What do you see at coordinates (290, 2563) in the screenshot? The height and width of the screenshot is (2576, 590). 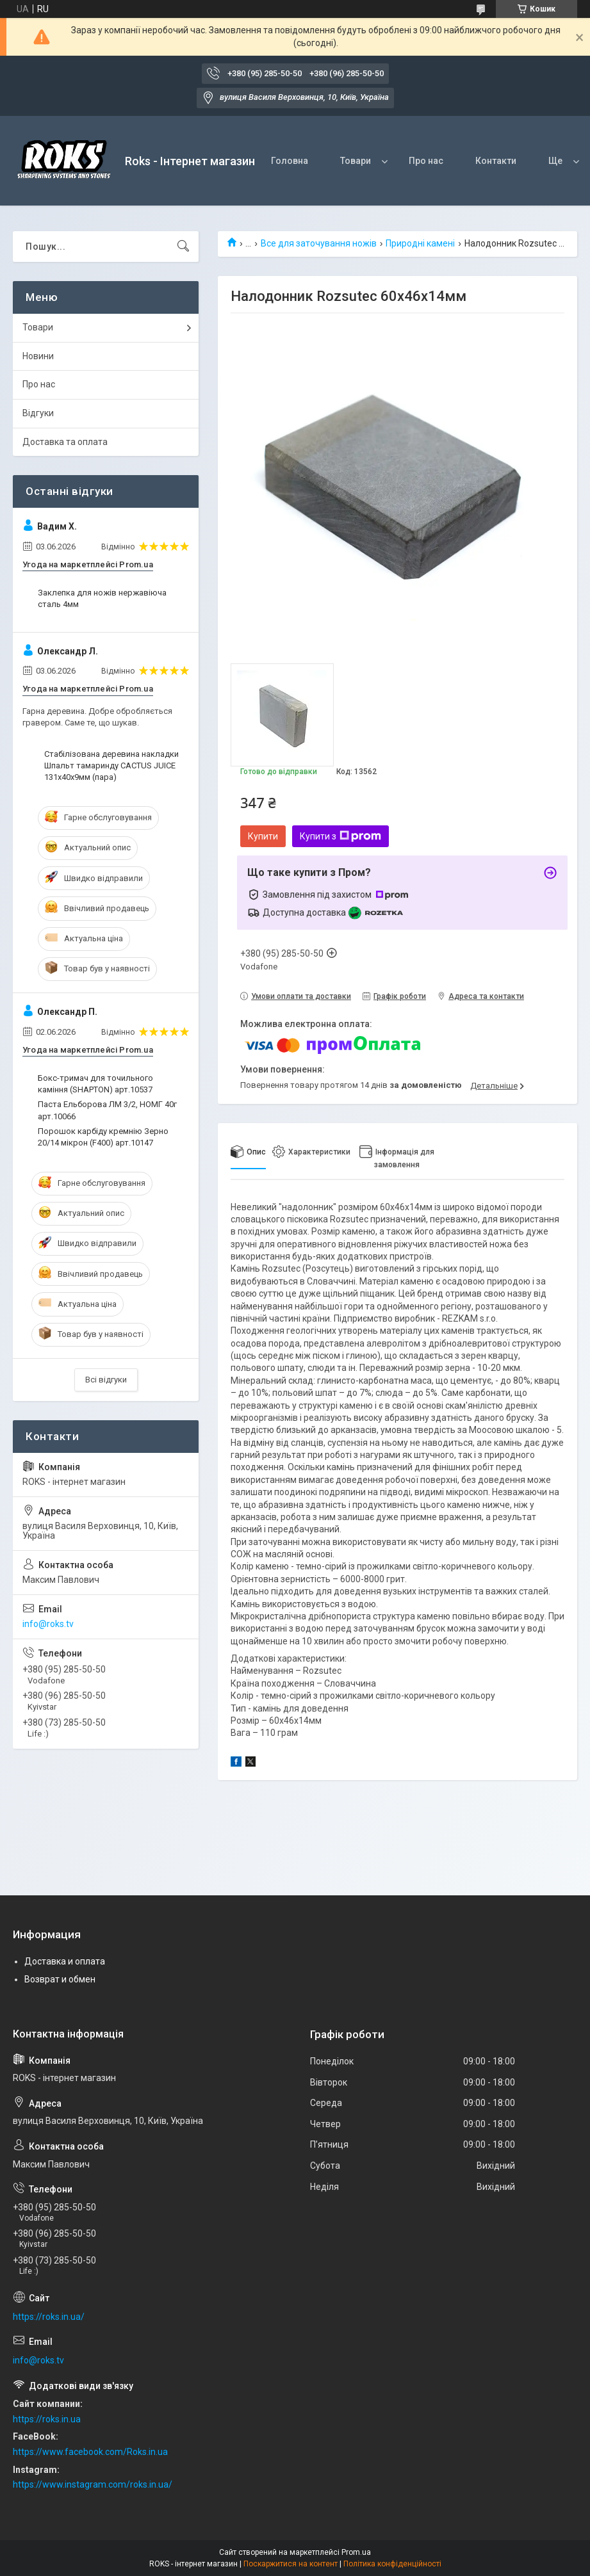 I see `Поскаржитися на контент` at bounding box center [290, 2563].